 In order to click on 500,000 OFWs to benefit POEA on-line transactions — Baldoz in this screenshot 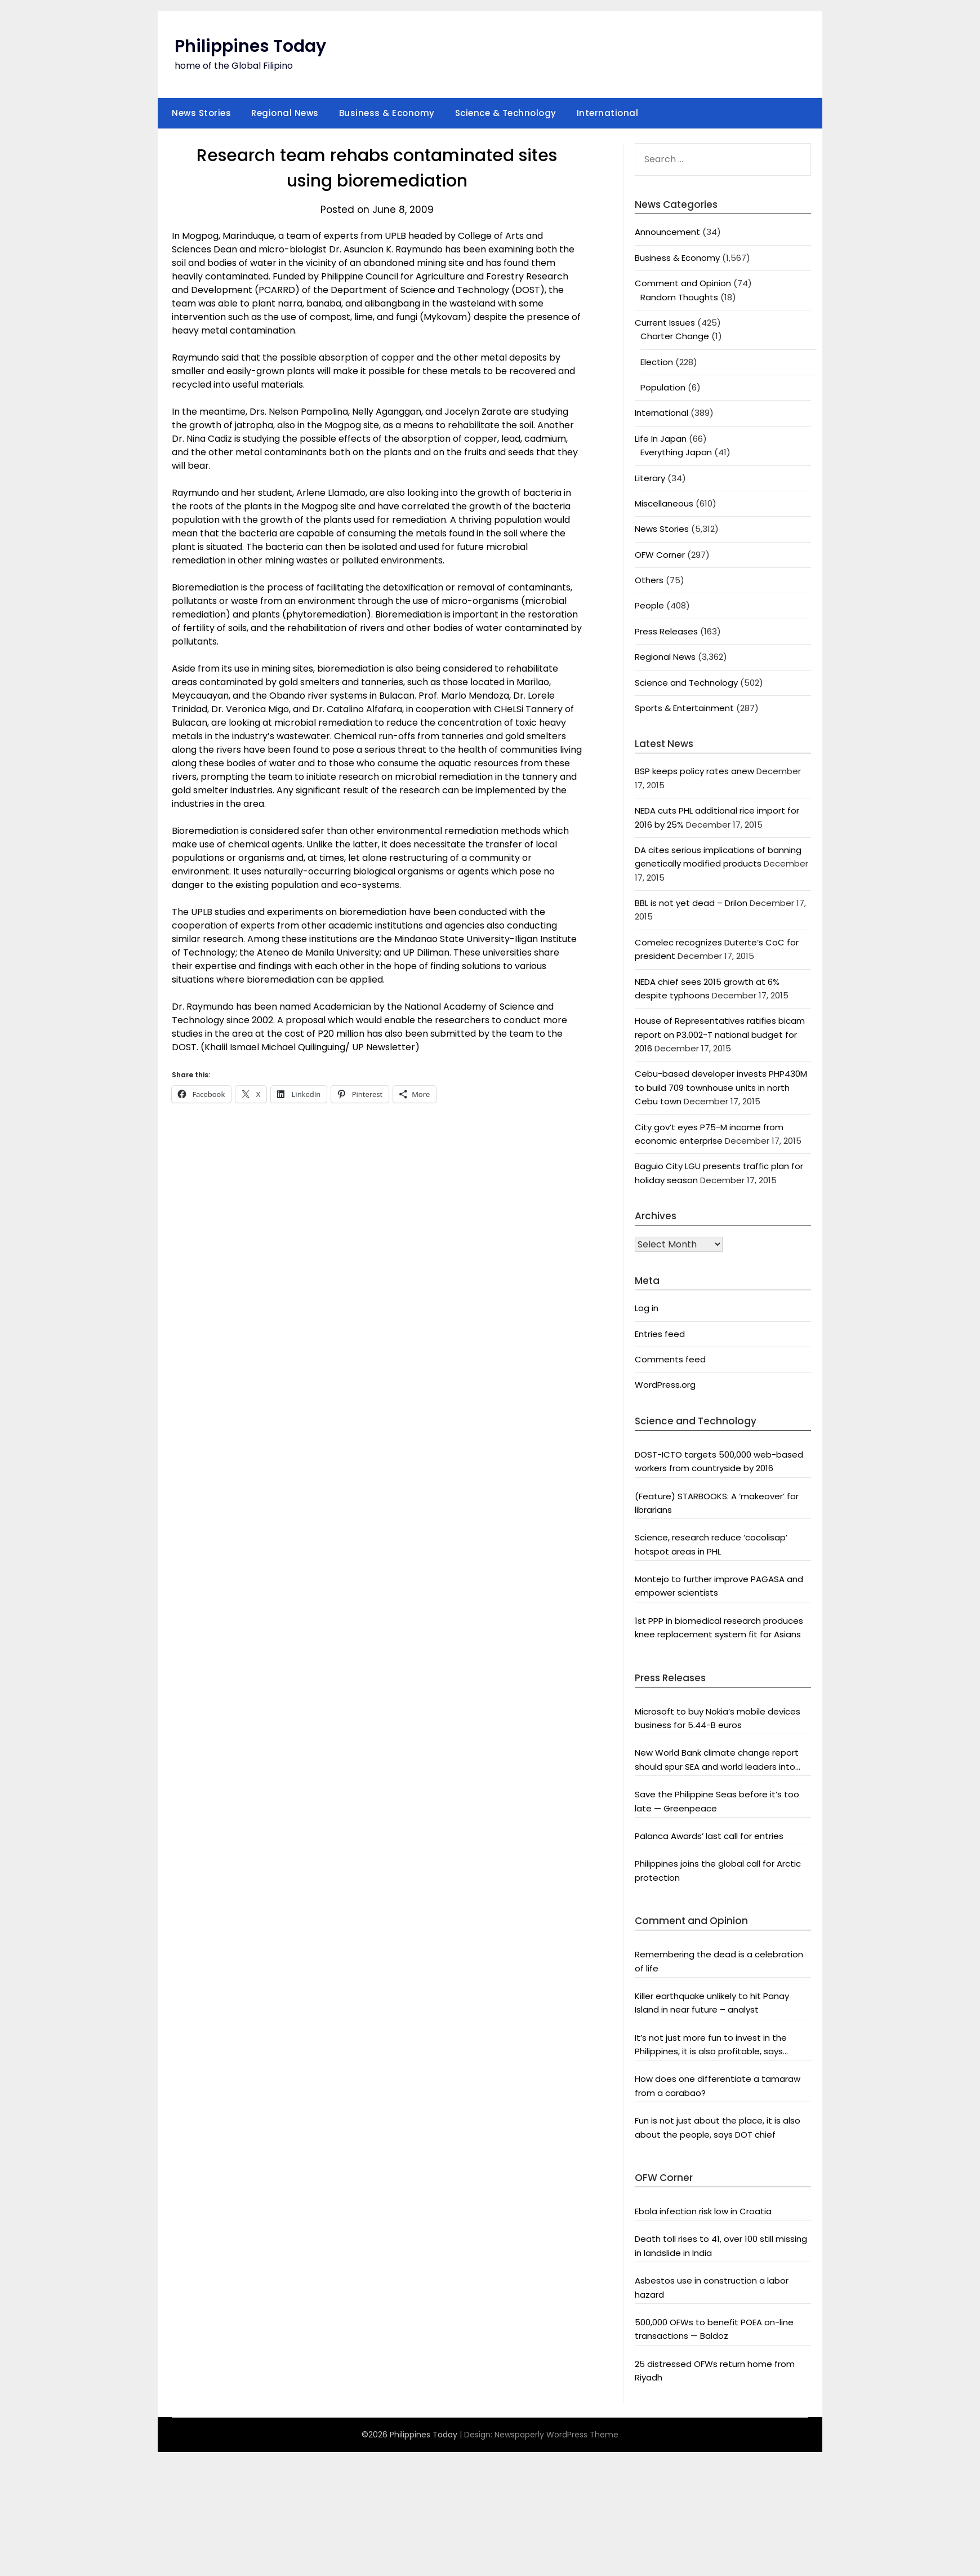, I will do `click(714, 2329)`.